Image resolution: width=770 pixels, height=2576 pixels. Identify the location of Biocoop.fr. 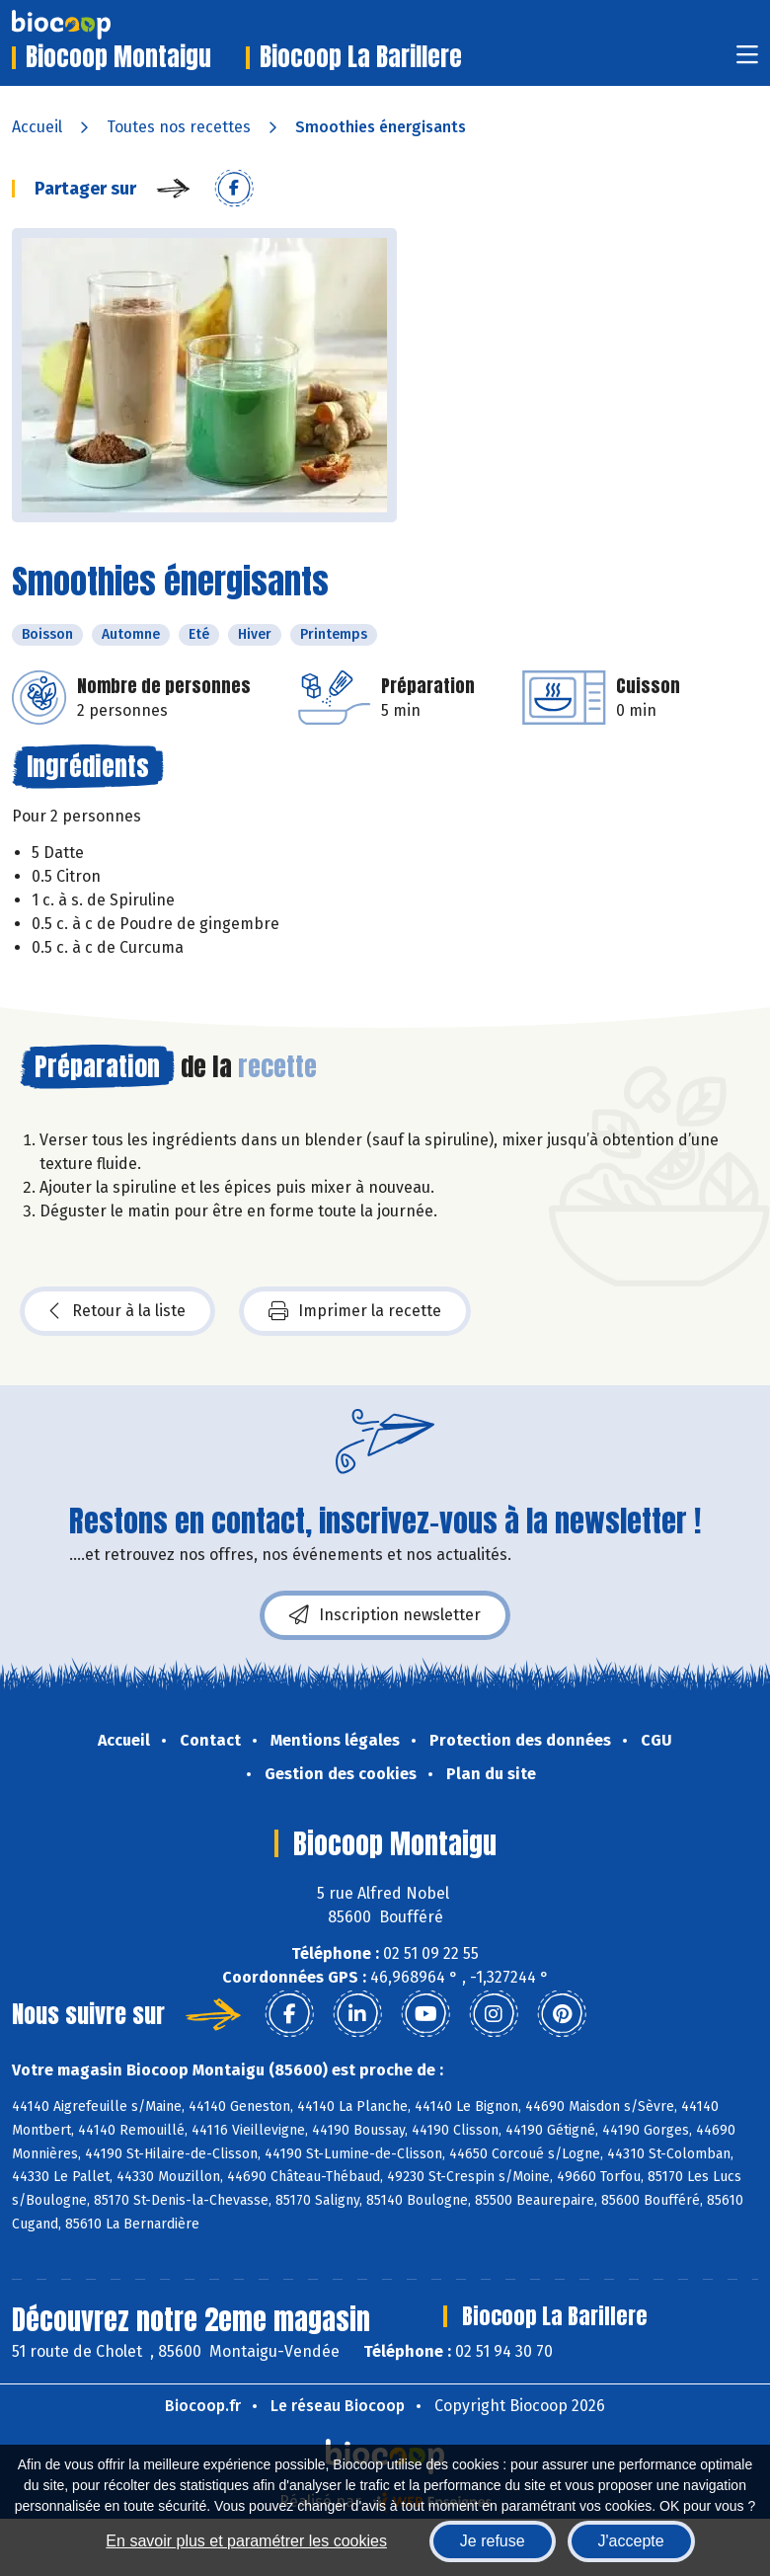
(203, 2405).